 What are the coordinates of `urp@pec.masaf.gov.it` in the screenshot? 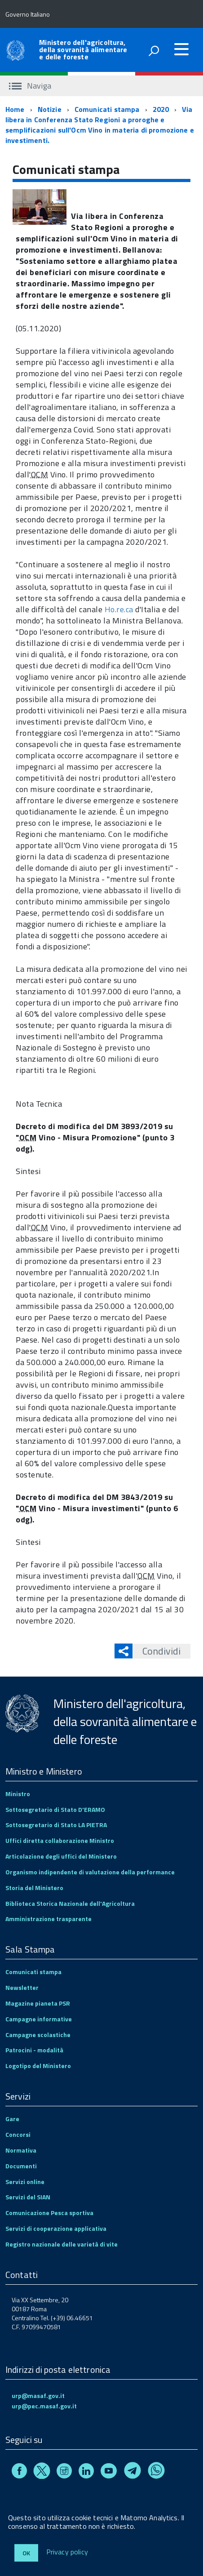 It's located at (44, 2406).